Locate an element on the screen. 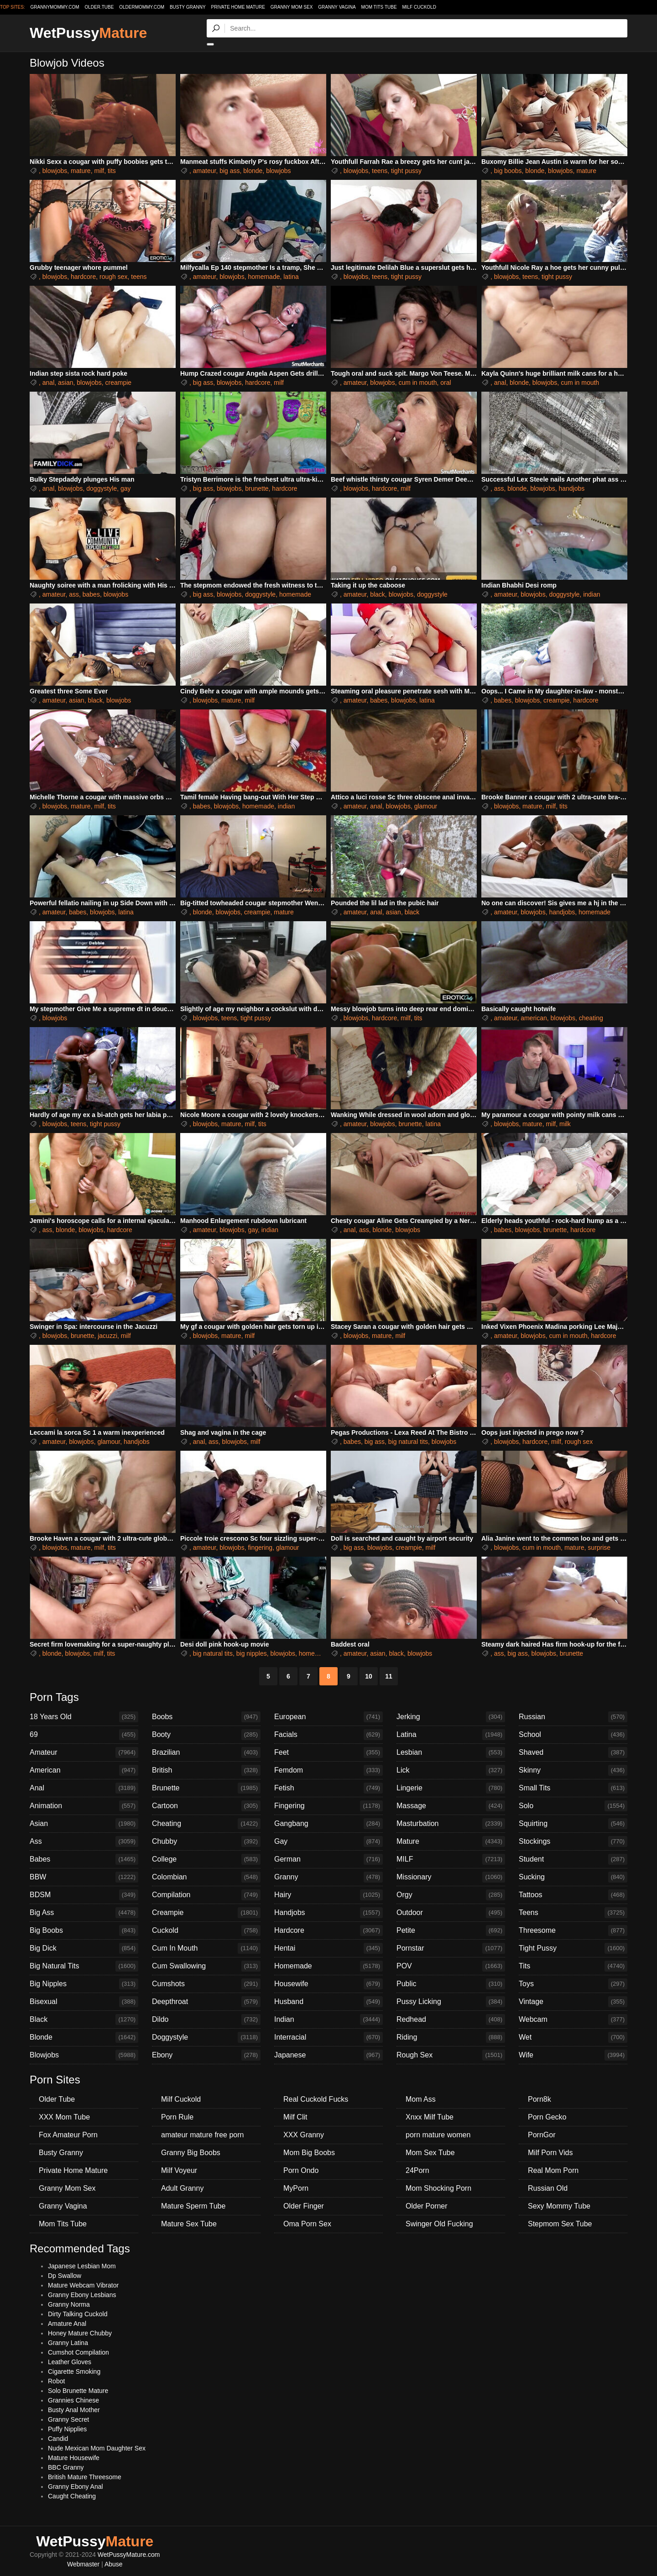  Solo Brunette Mature is located at coordinates (78, 2390).